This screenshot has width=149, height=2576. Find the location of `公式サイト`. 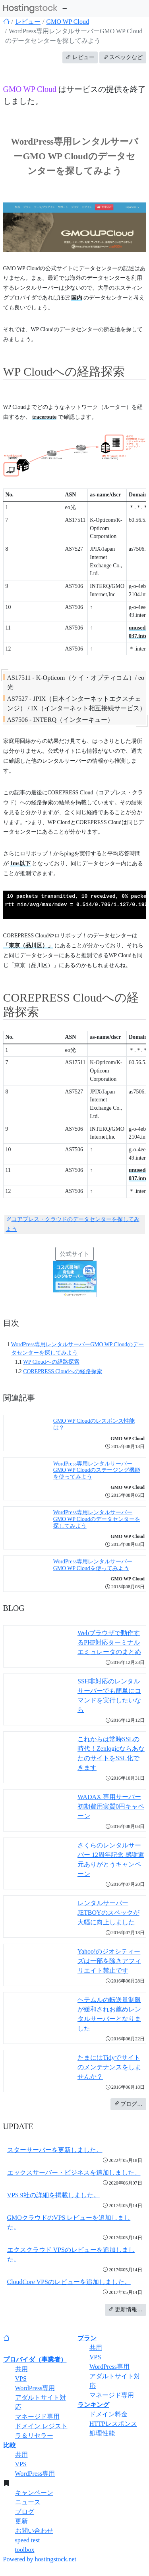

公式サイト is located at coordinates (74, 1253).